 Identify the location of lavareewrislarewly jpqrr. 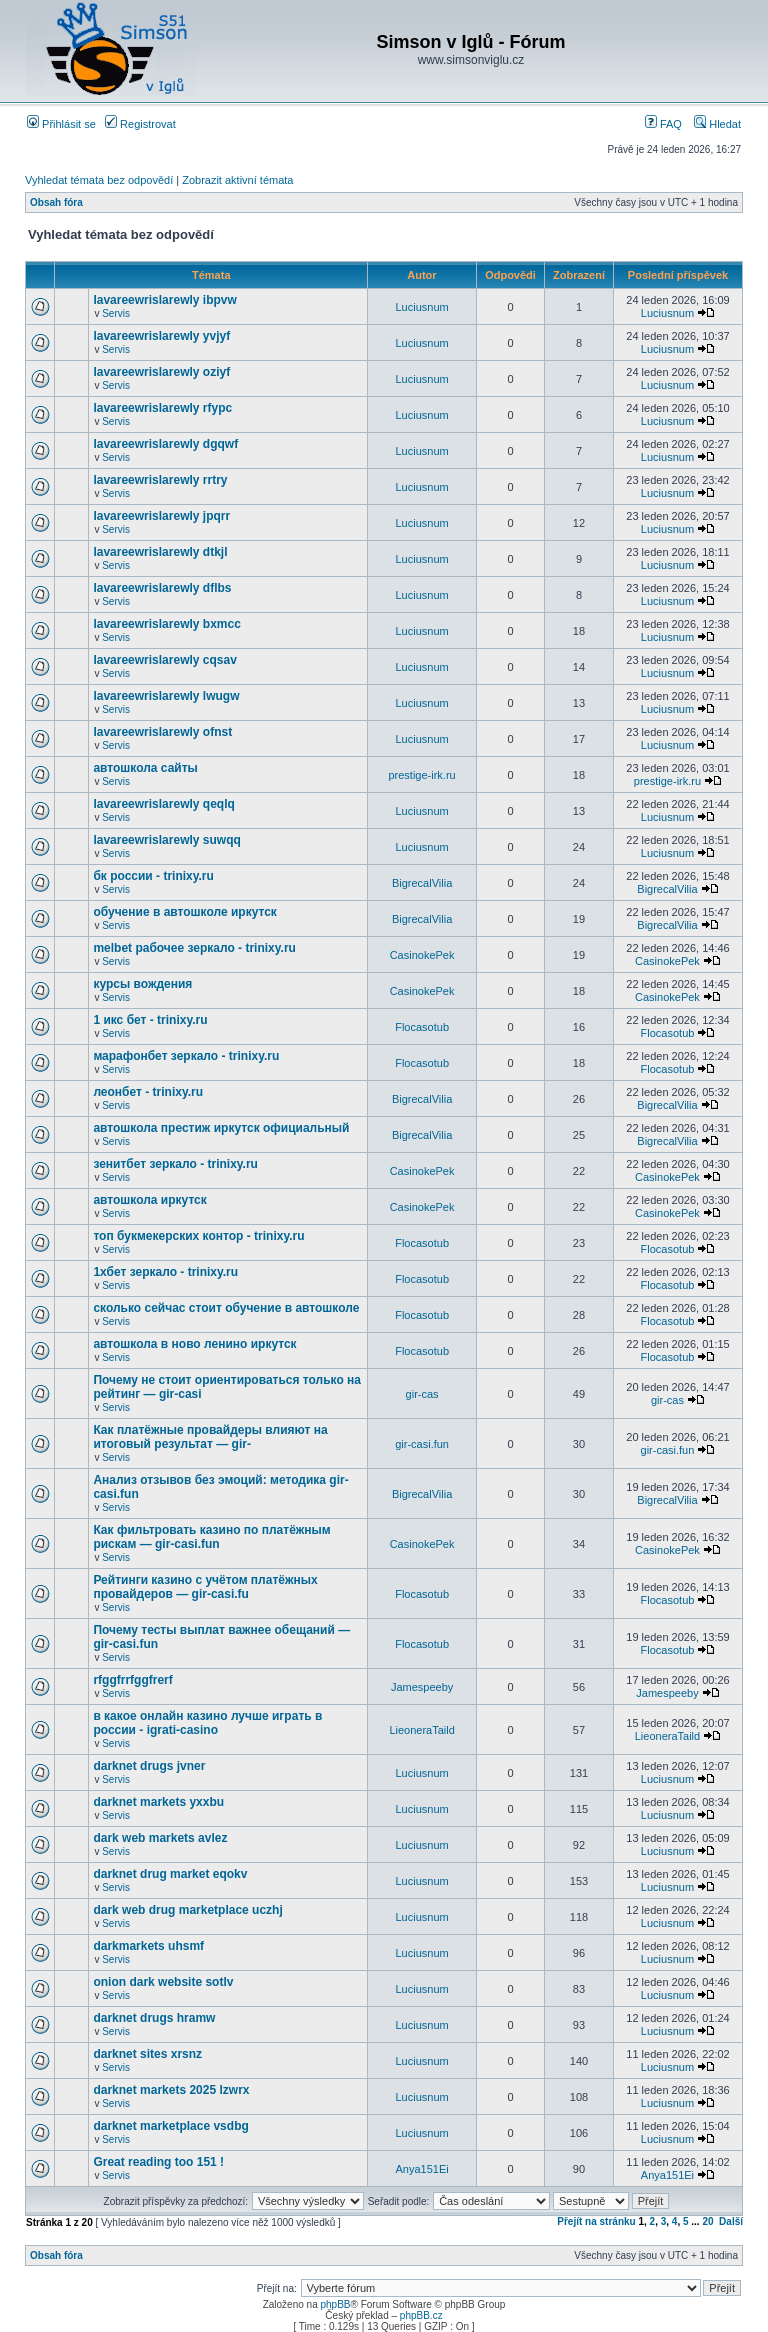
(161, 516).